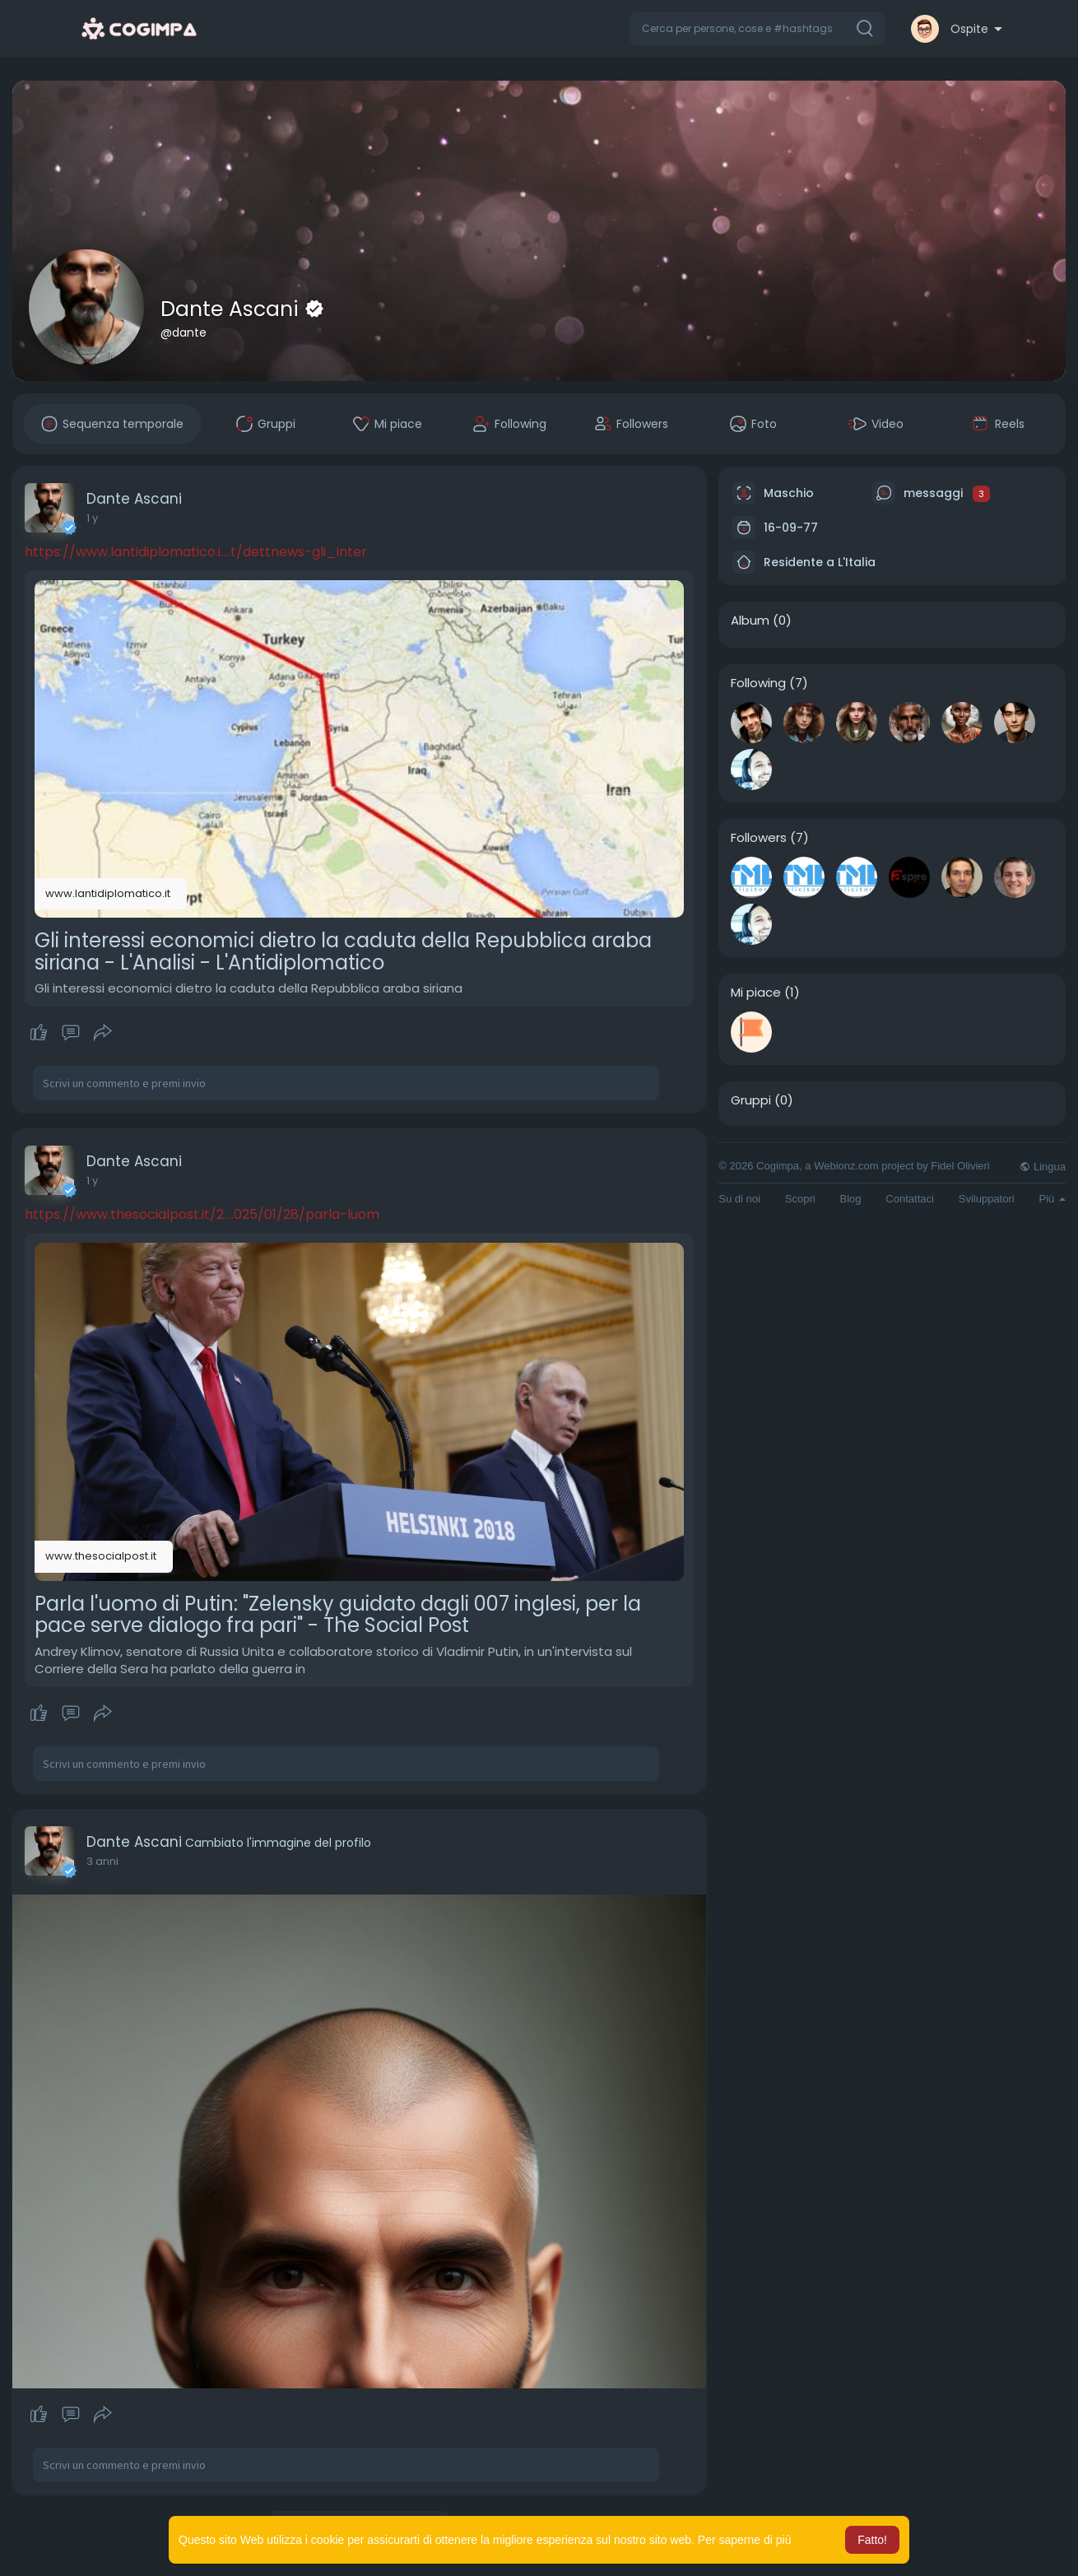  I want to click on Following, so click(758, 683).